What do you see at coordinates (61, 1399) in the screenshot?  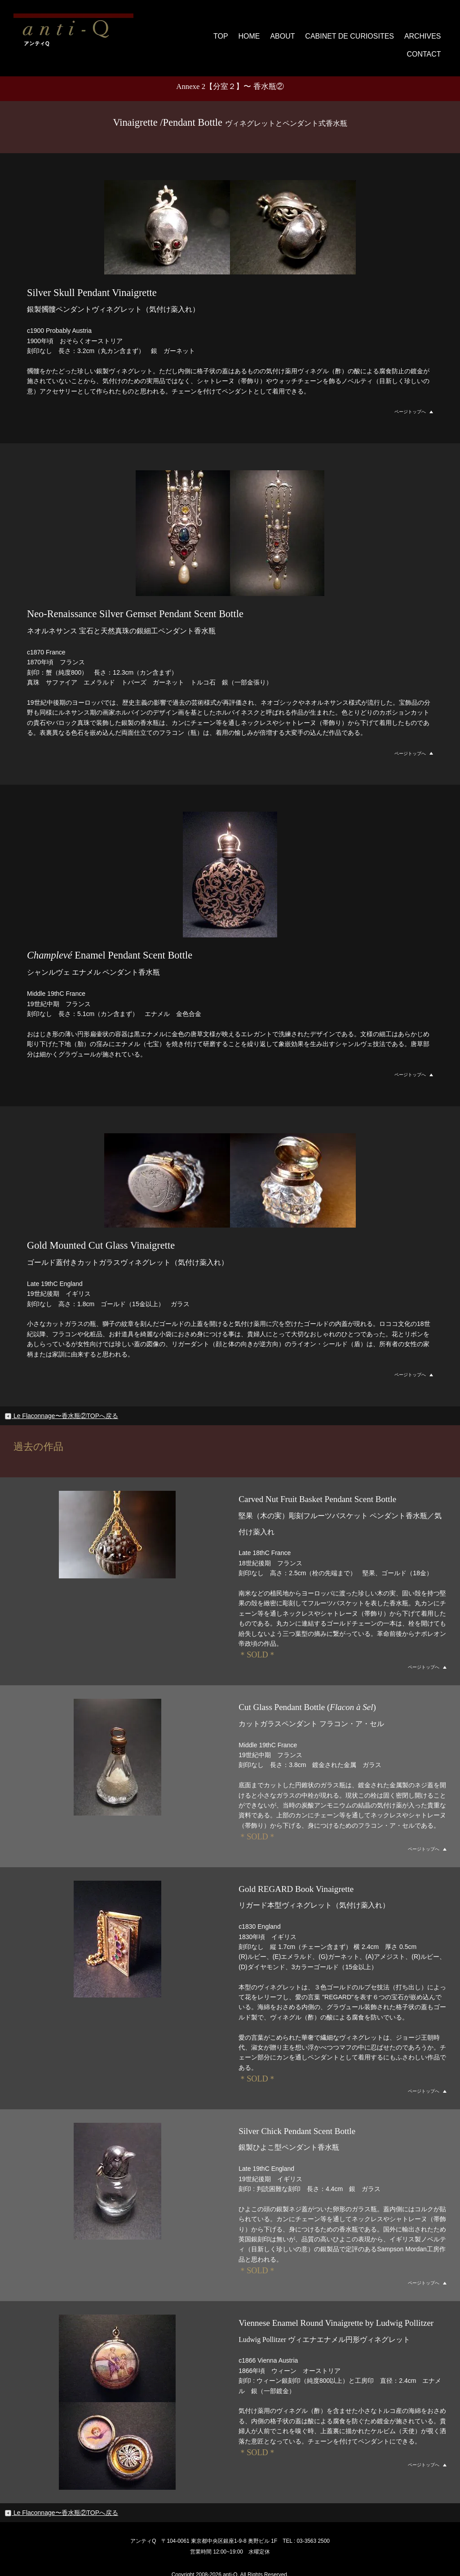 I see `Le Flaconnage〜香水瓶②TOPへ戻る` at bounding box center [61, 1399].